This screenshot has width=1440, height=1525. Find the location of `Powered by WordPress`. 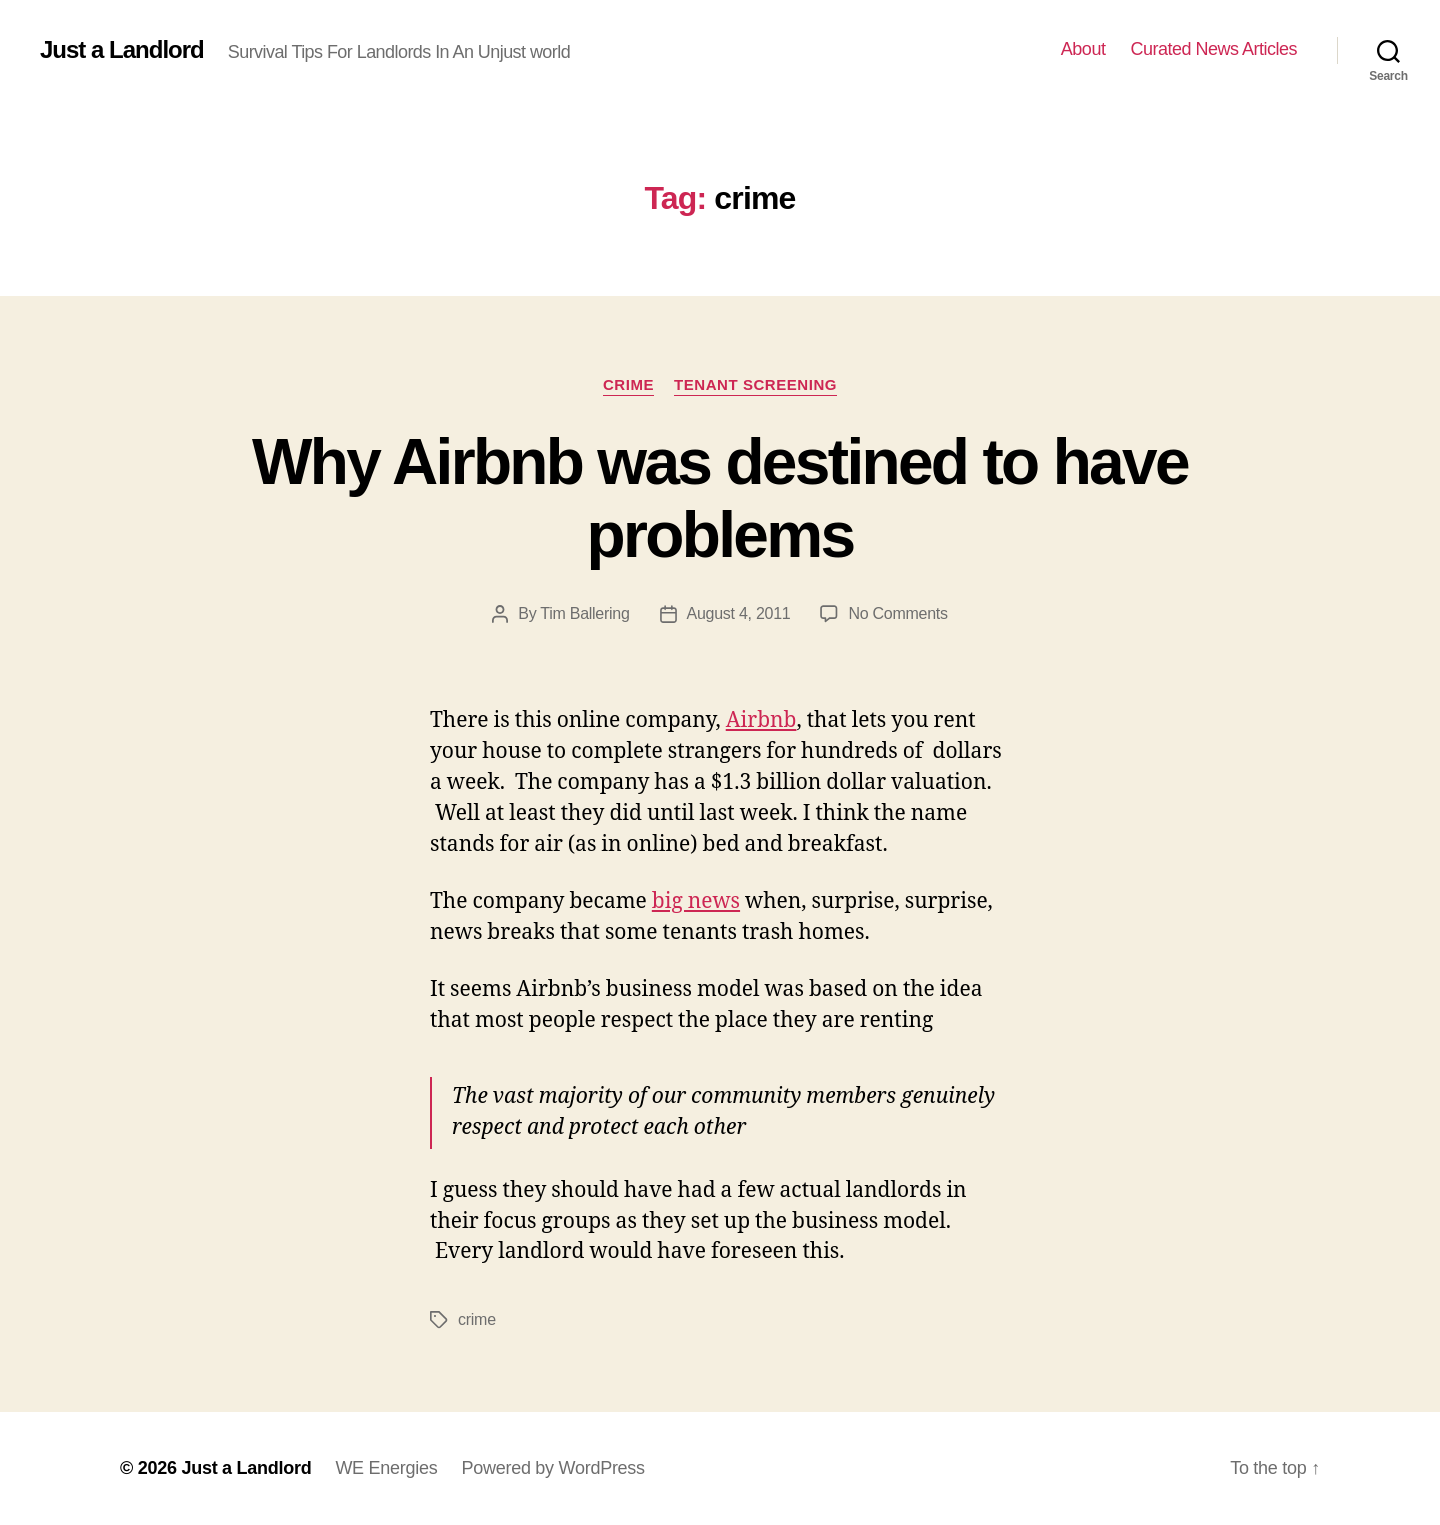

Powered by WordPress is located at coordinates (552, 1468).